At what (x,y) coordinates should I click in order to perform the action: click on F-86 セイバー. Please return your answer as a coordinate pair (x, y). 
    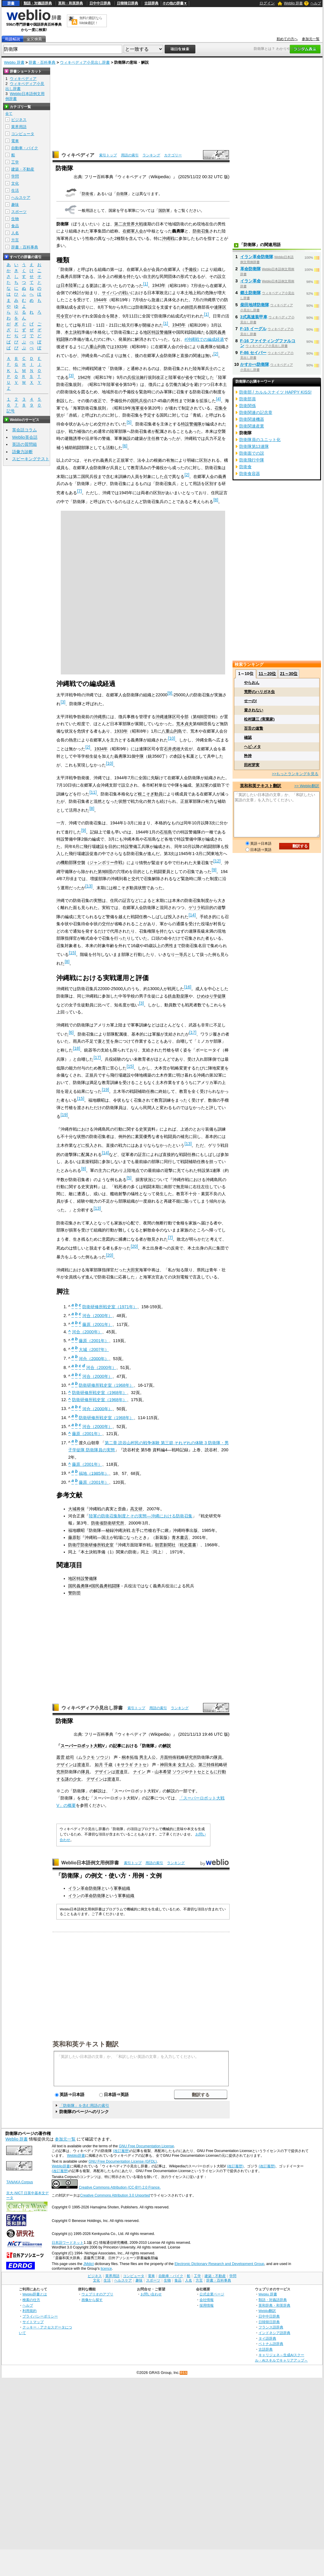
    Looking at the image, I should click on (253, 352).